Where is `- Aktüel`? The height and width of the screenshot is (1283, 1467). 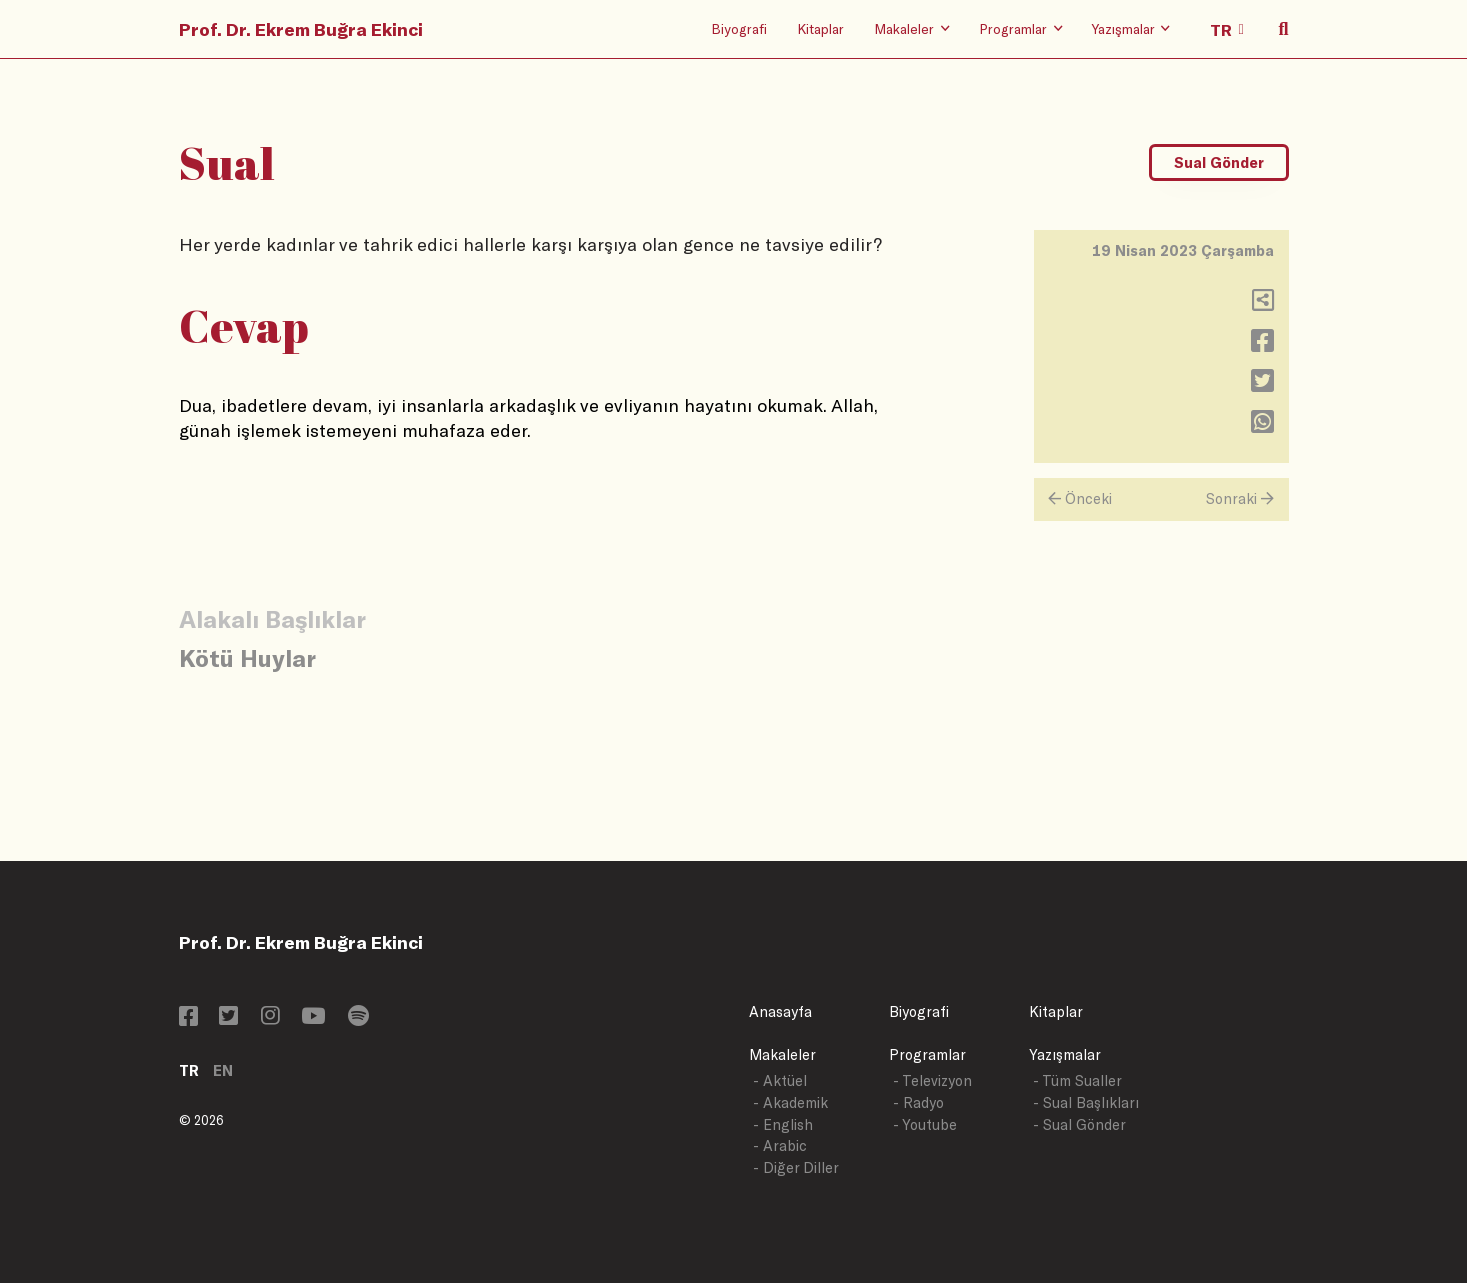
- Aktüel is located at coordinates (780, 1080).